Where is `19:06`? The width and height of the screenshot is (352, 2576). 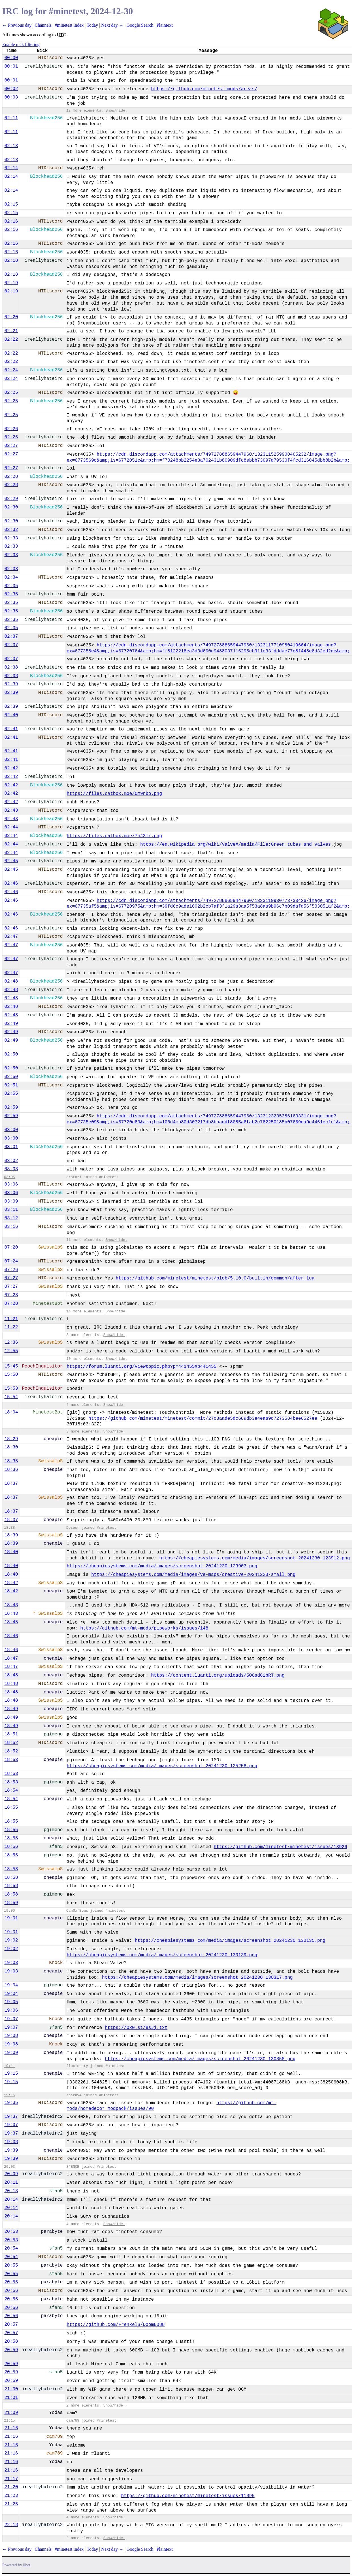 19:06 is located at coordinates (11, 2010).